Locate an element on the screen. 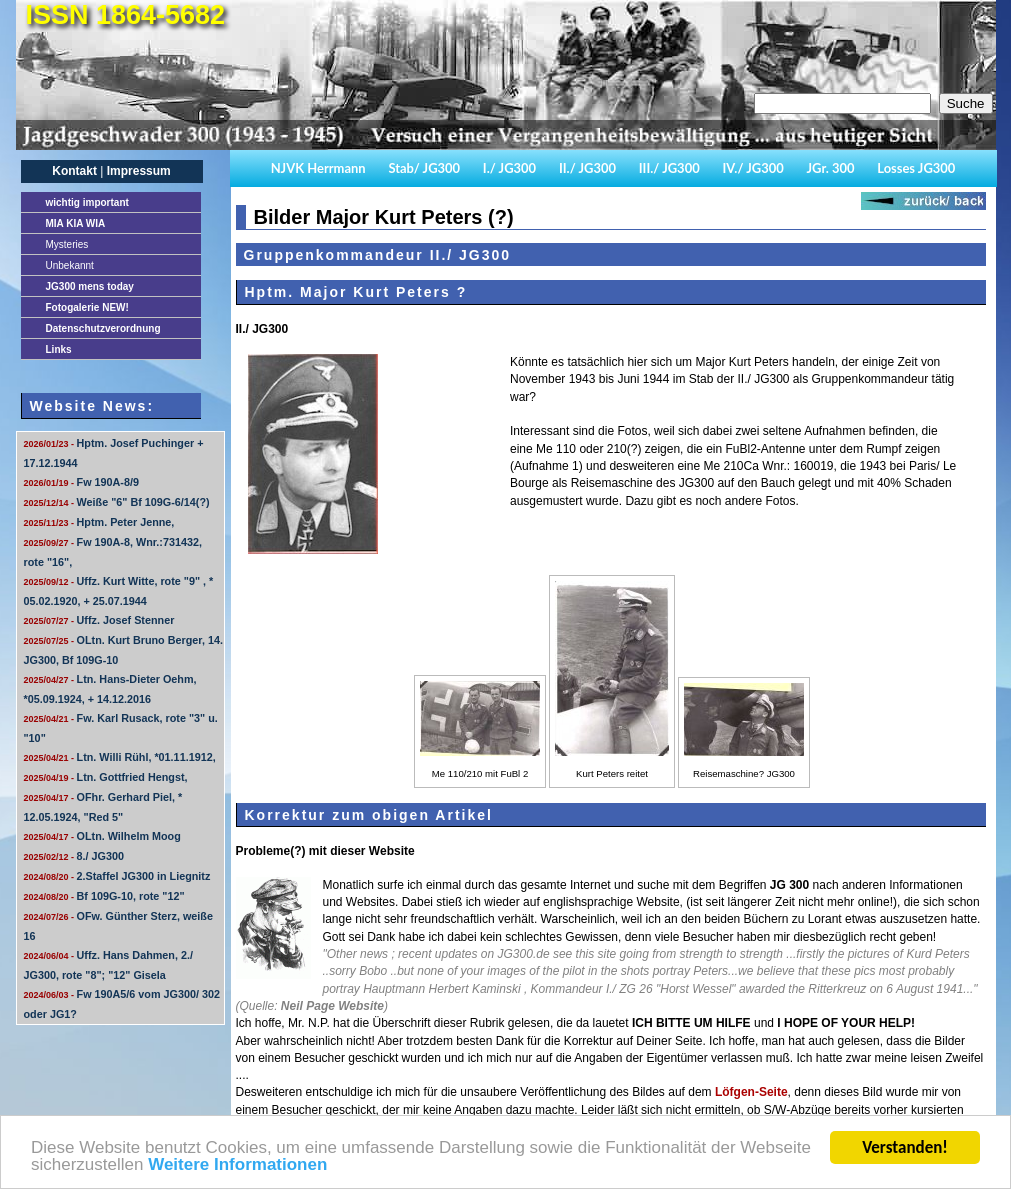 The image size is (1011, 1189). JG300 mens today is located at coordinates (90, 286).